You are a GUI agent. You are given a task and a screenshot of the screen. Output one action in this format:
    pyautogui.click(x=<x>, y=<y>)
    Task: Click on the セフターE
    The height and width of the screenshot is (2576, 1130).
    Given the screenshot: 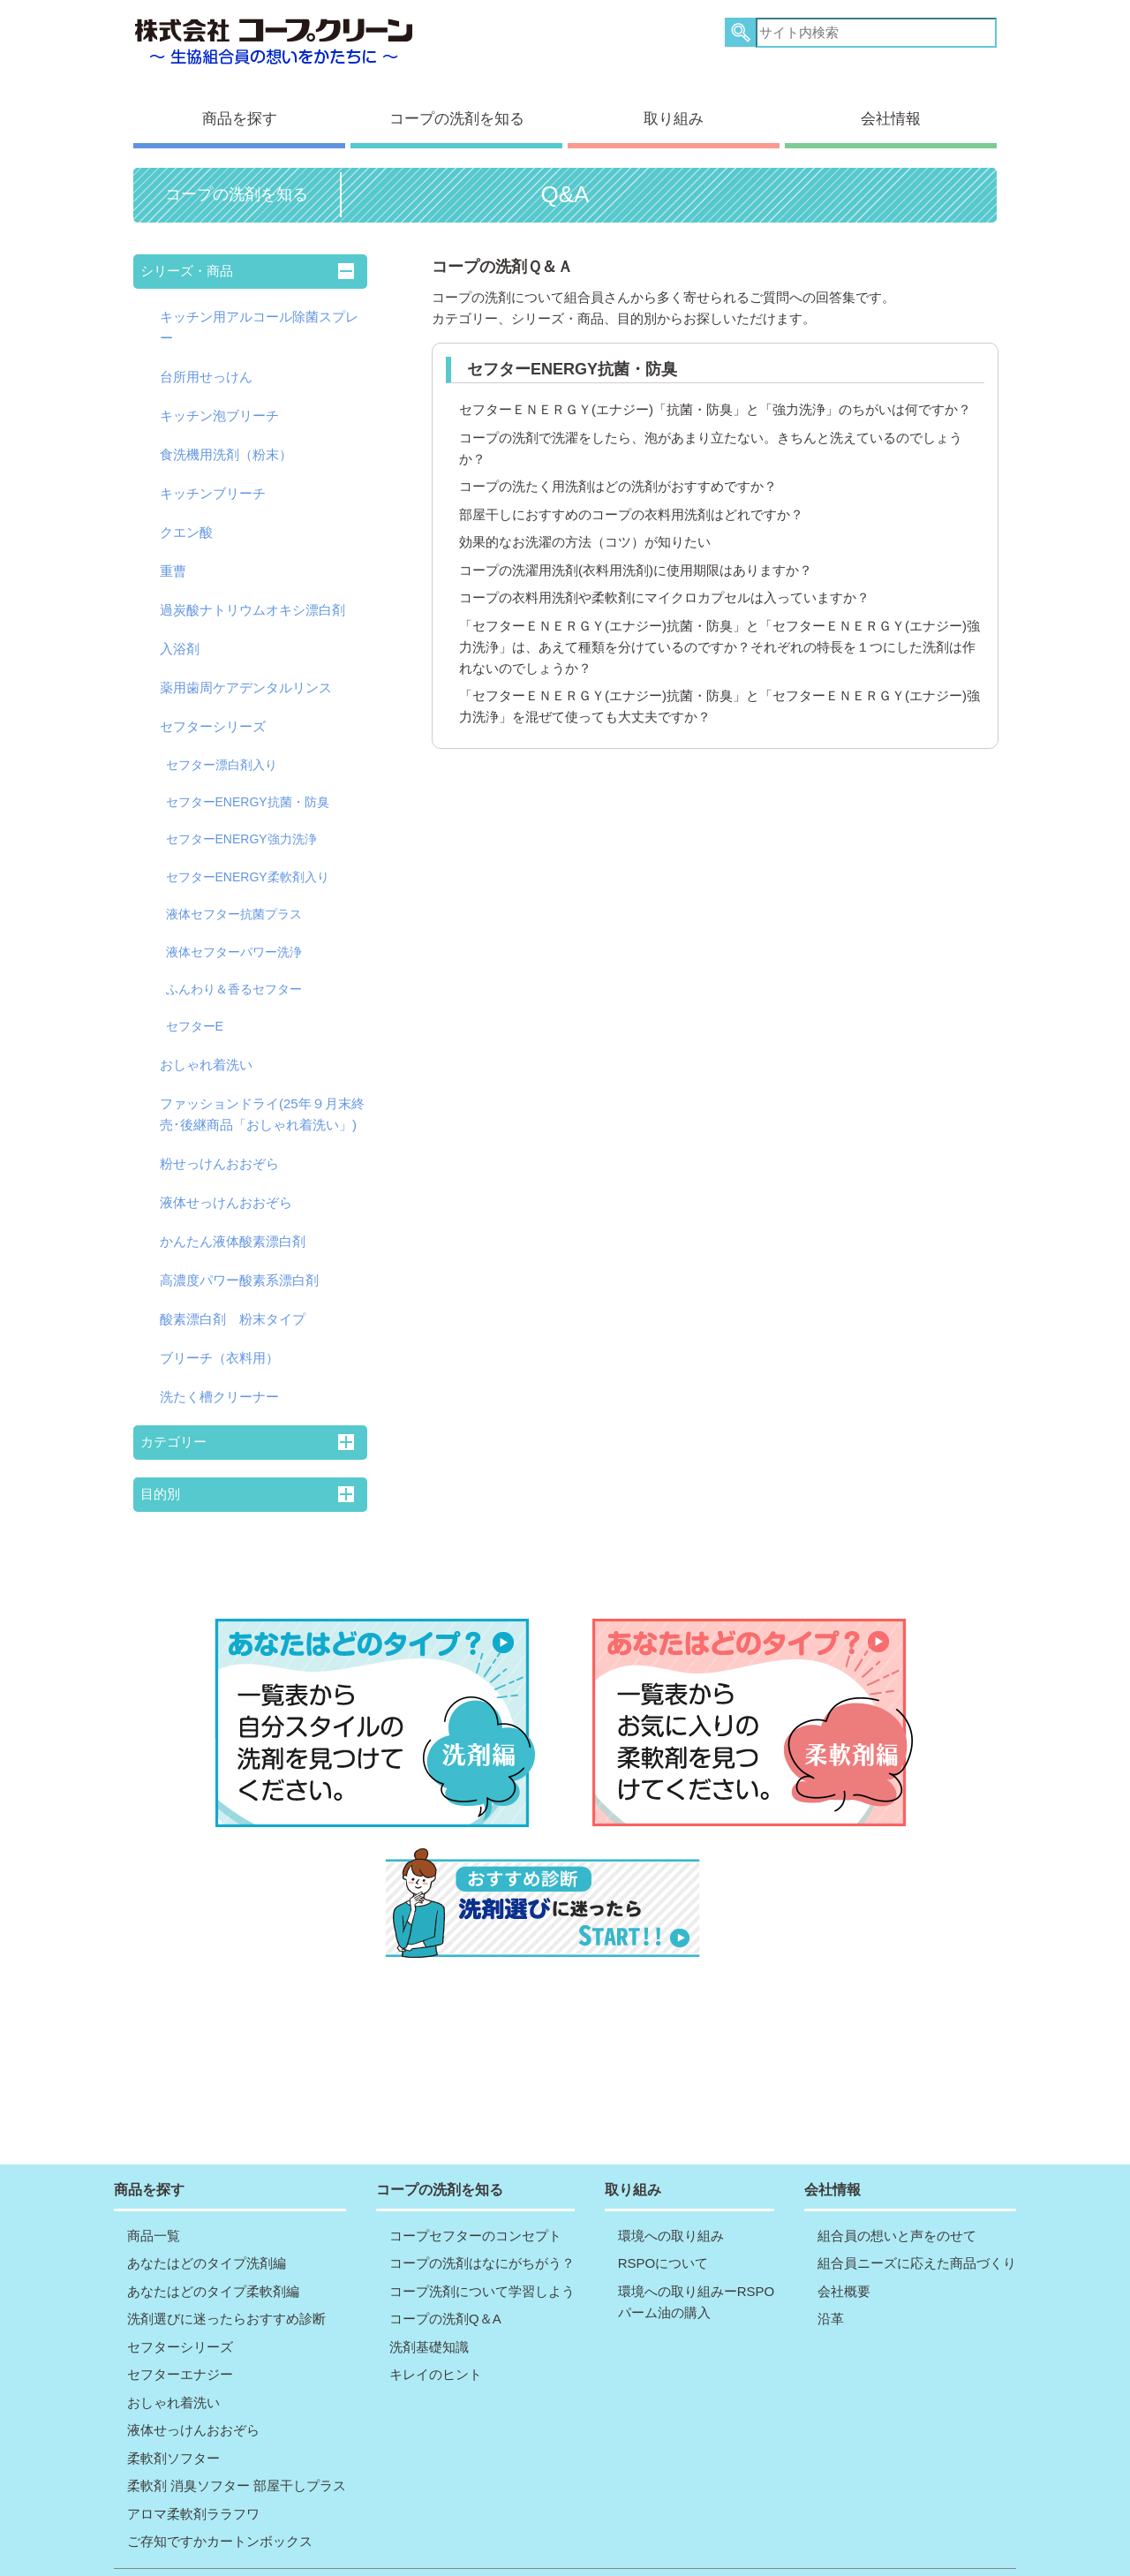 What is the action you would take?
    pyautogui.click(x=194, y=1010)
    